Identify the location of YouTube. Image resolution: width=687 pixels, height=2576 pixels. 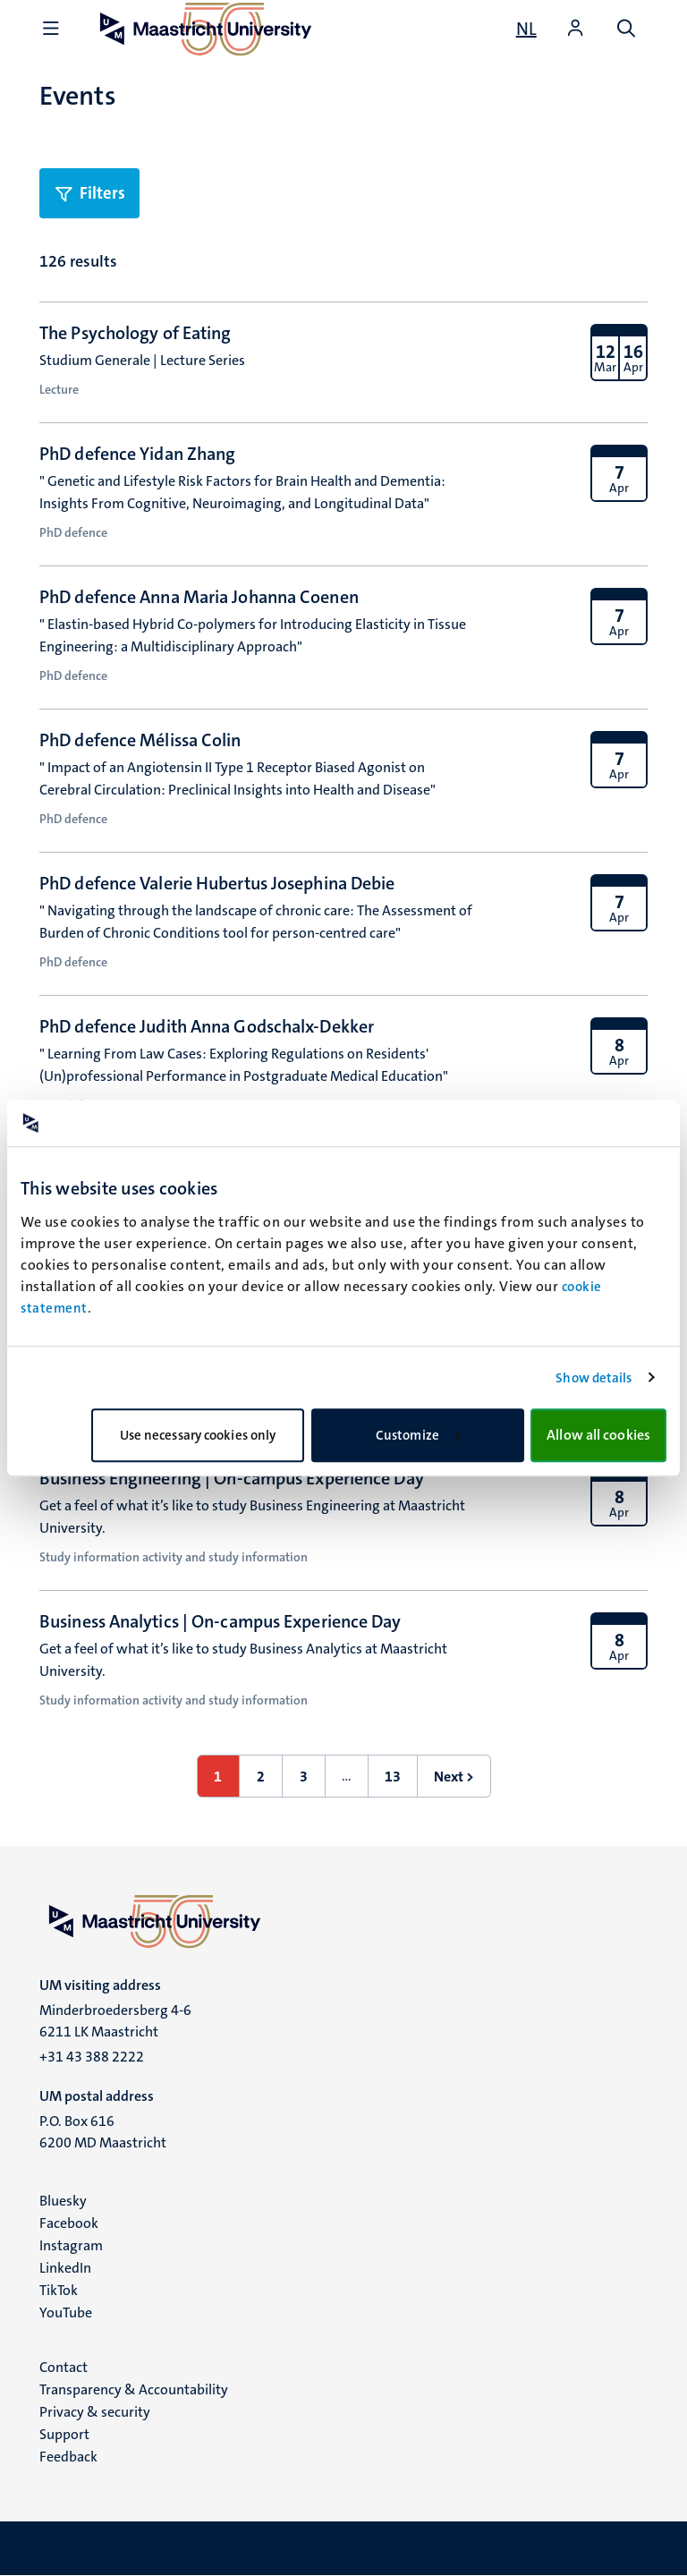
(65, 2312).